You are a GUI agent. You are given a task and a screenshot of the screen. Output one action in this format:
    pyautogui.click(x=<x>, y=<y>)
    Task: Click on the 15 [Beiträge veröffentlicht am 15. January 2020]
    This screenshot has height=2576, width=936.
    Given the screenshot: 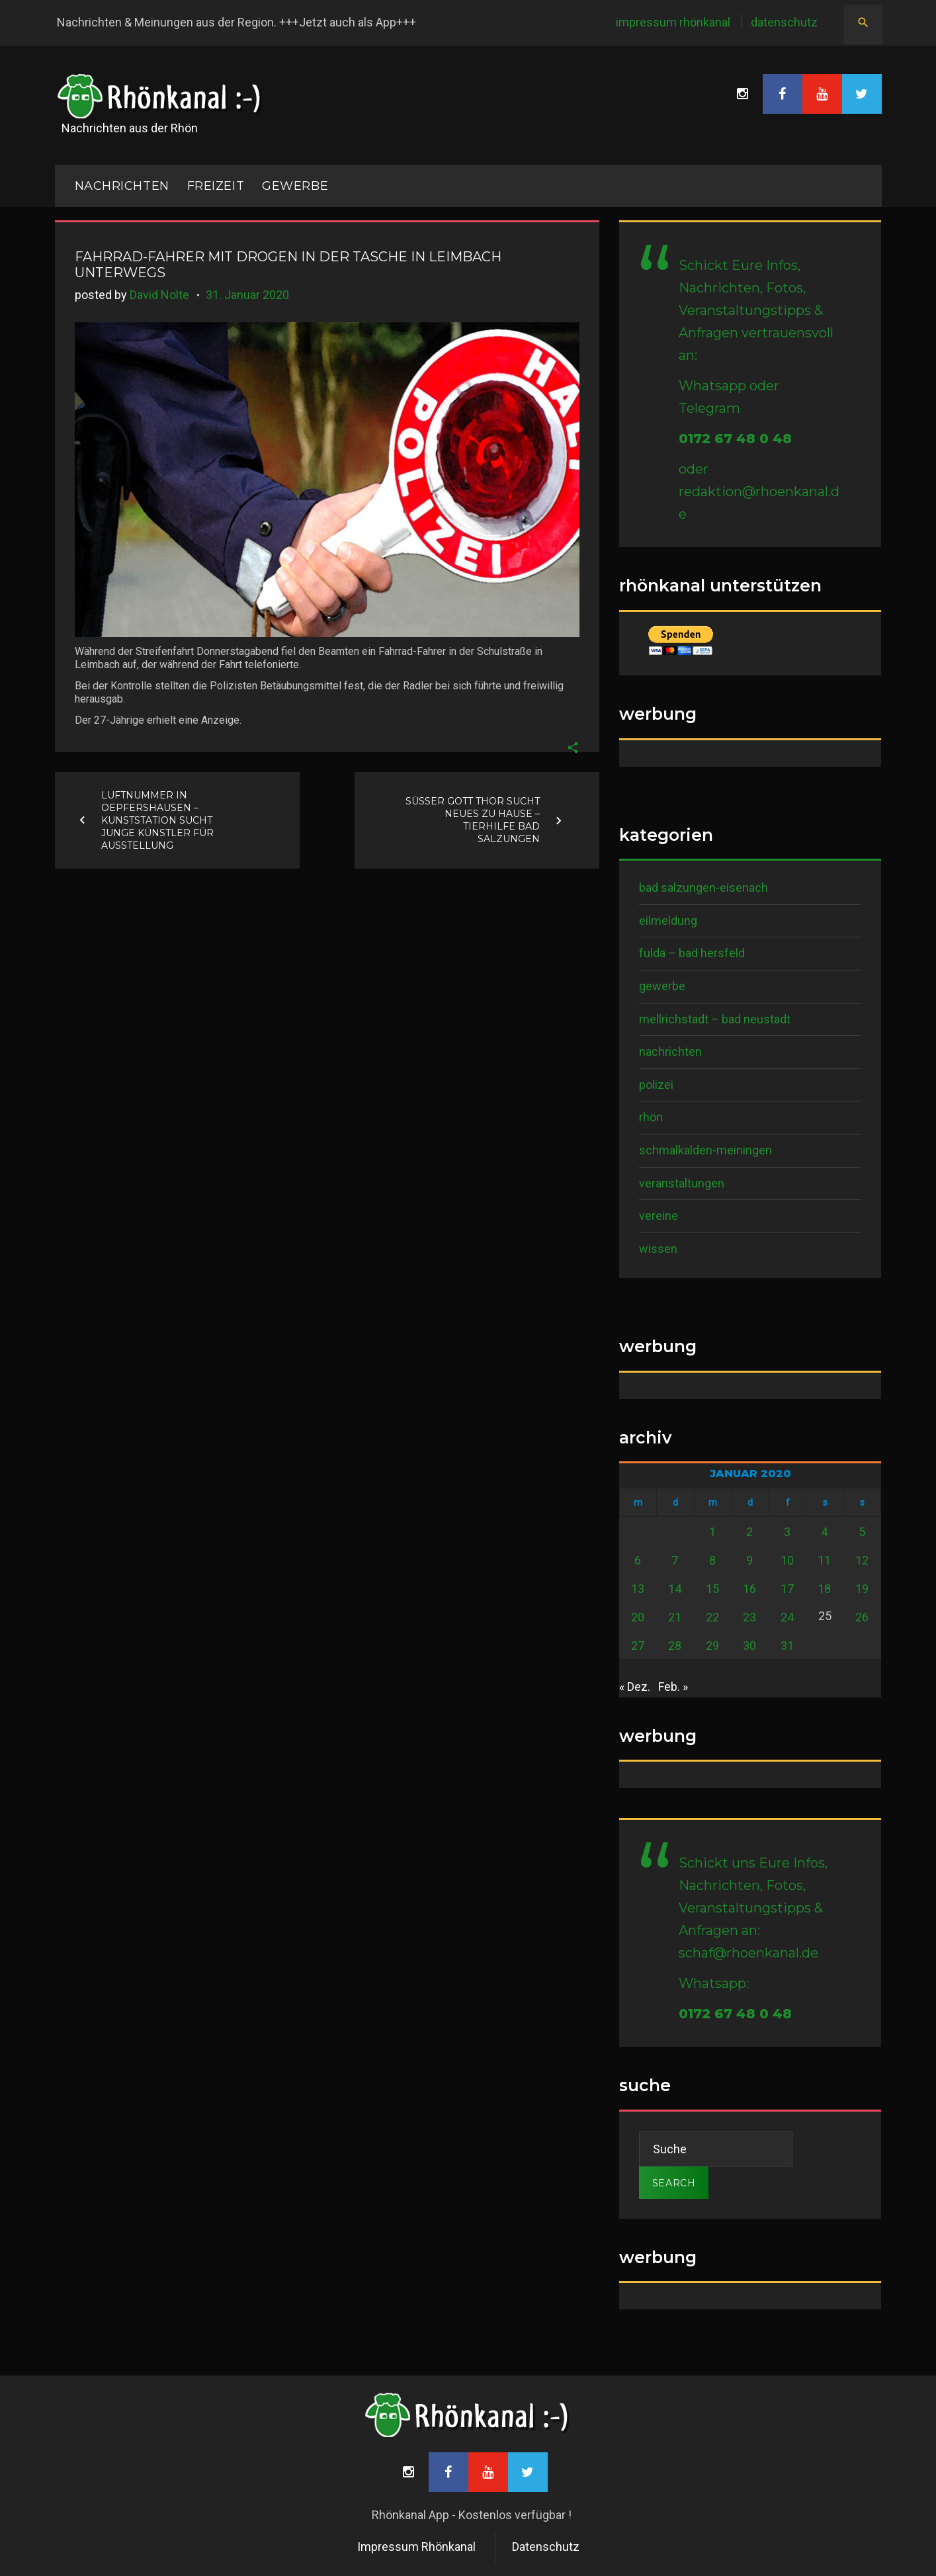 What is the action you would take?
    pyautogui.click(x=712, y=1589)
    